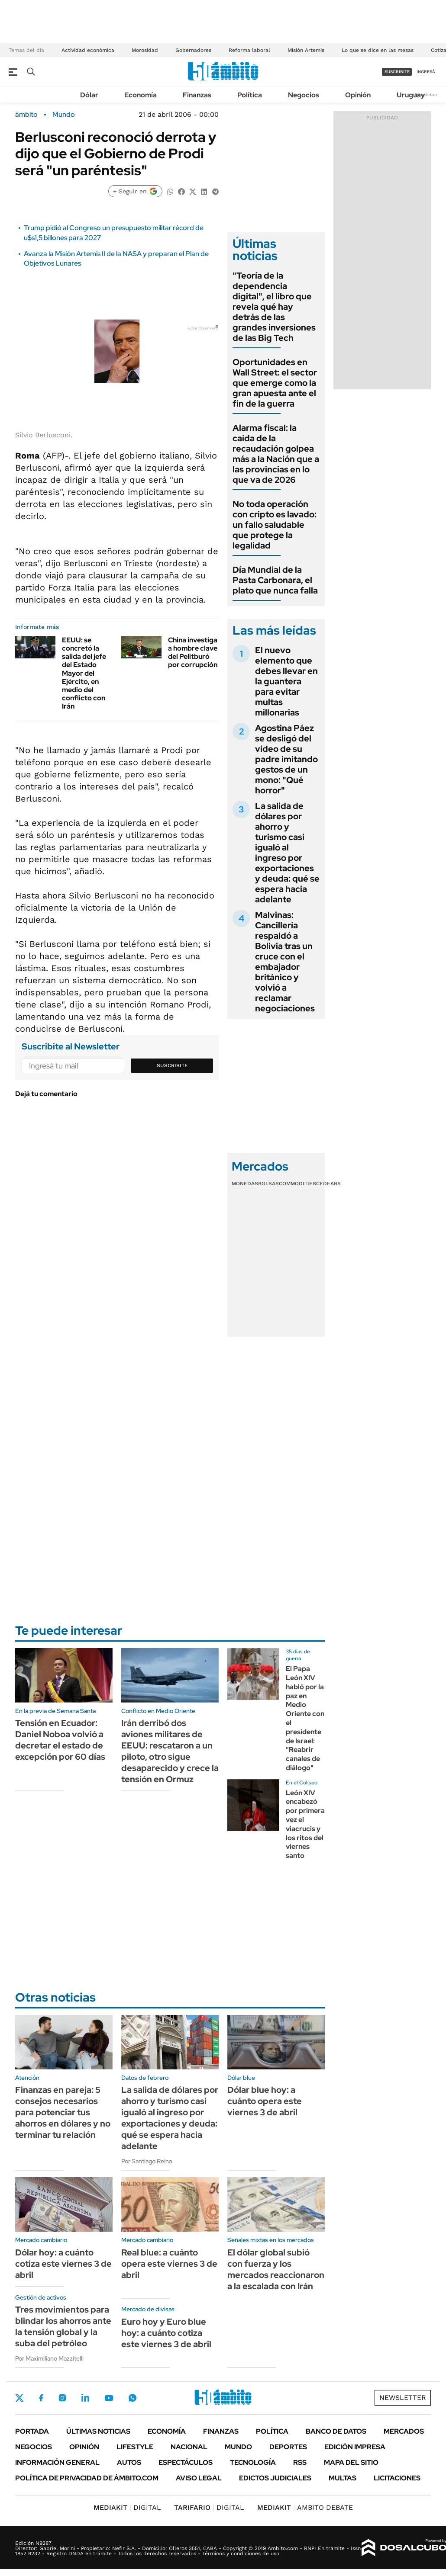 This screenshot has width=446, height=2576. Describe the element at coordinates (108, 2398) in the screenshot. I see `Youtube` at that location.